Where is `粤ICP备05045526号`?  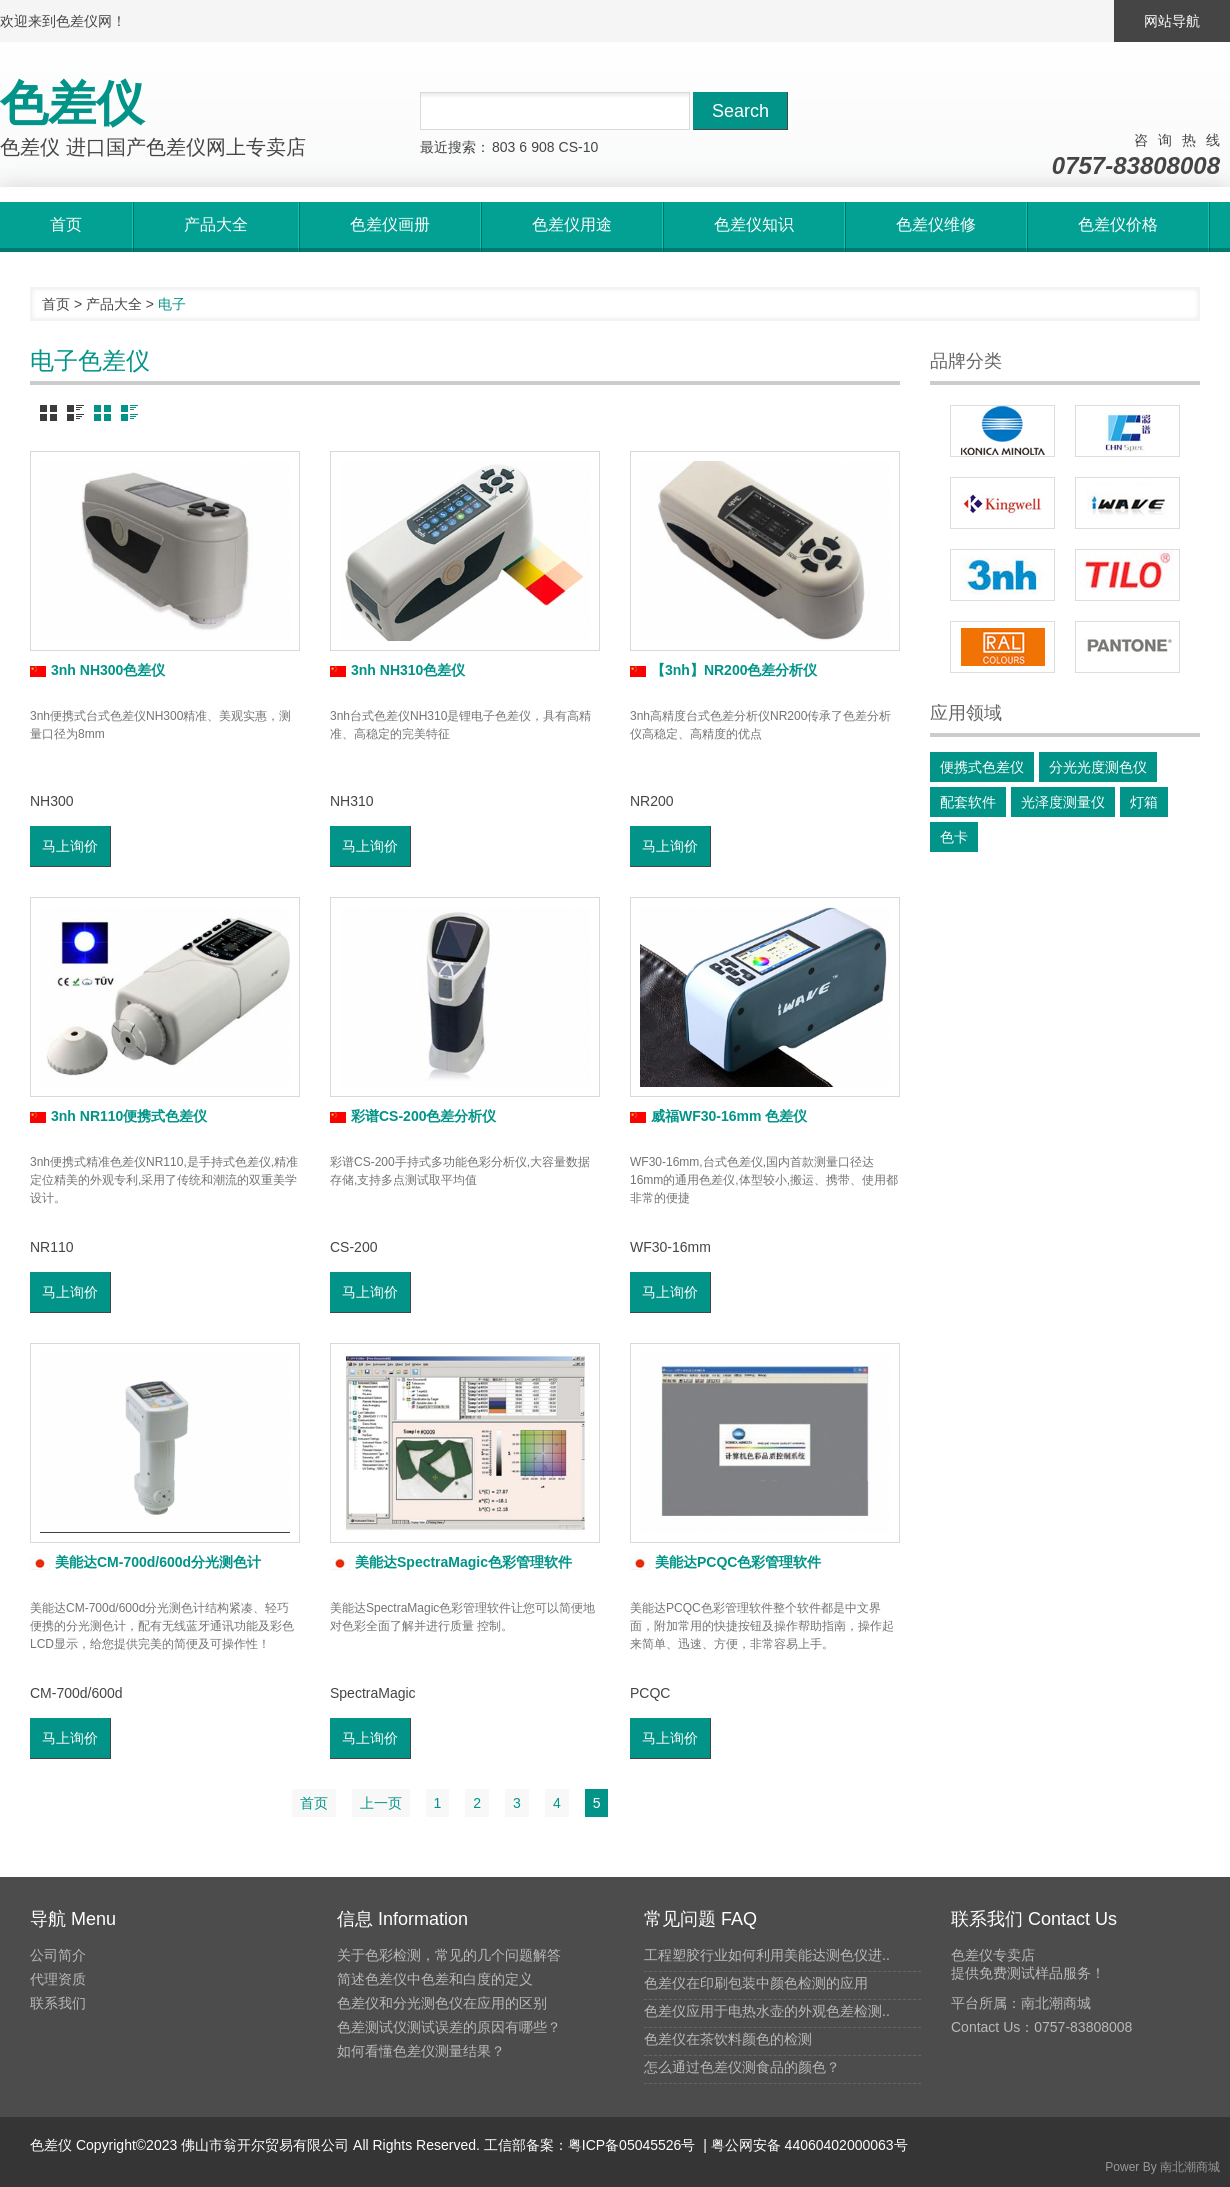
粤ICP备05045526号 is located at coordinates (632, 2145).